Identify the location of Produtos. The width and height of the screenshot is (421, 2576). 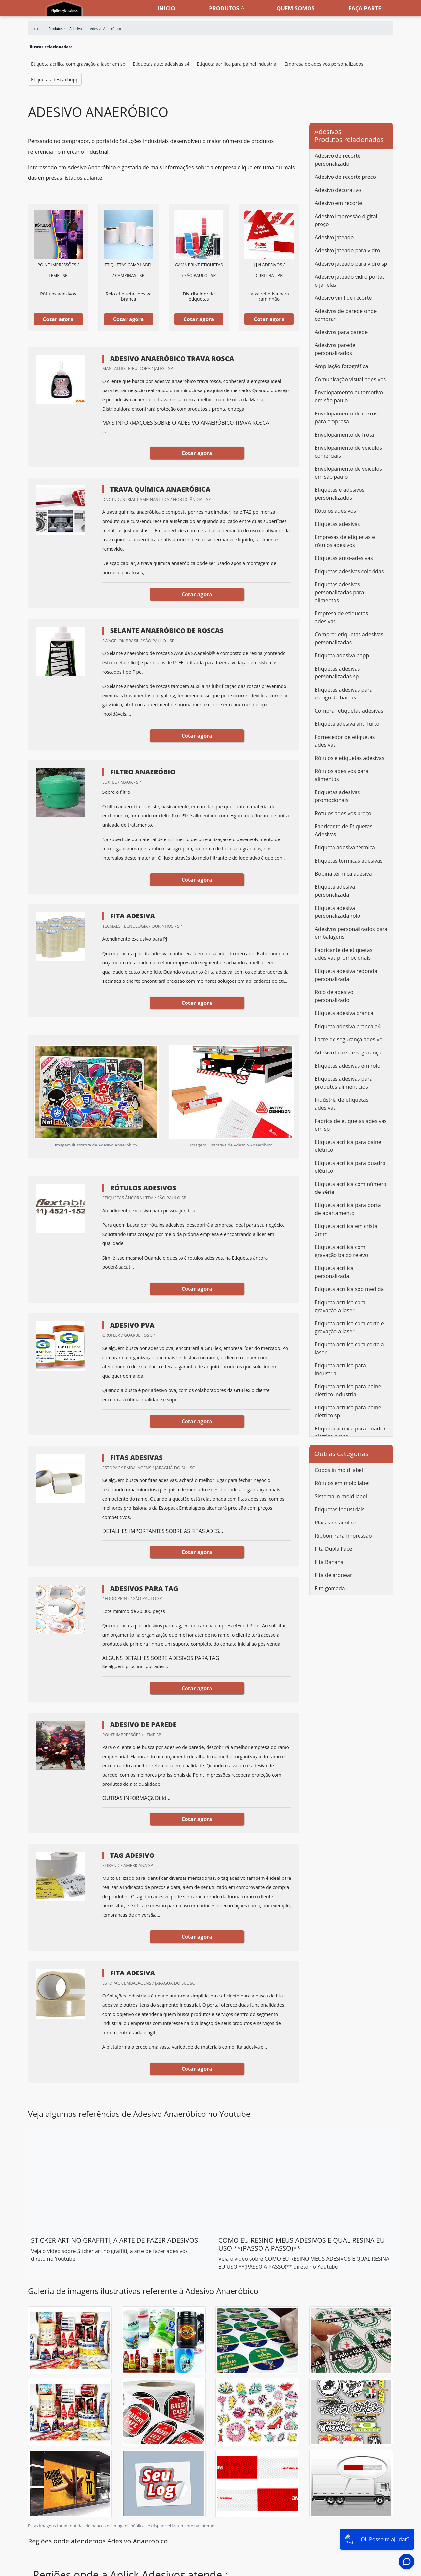
(224, 8).